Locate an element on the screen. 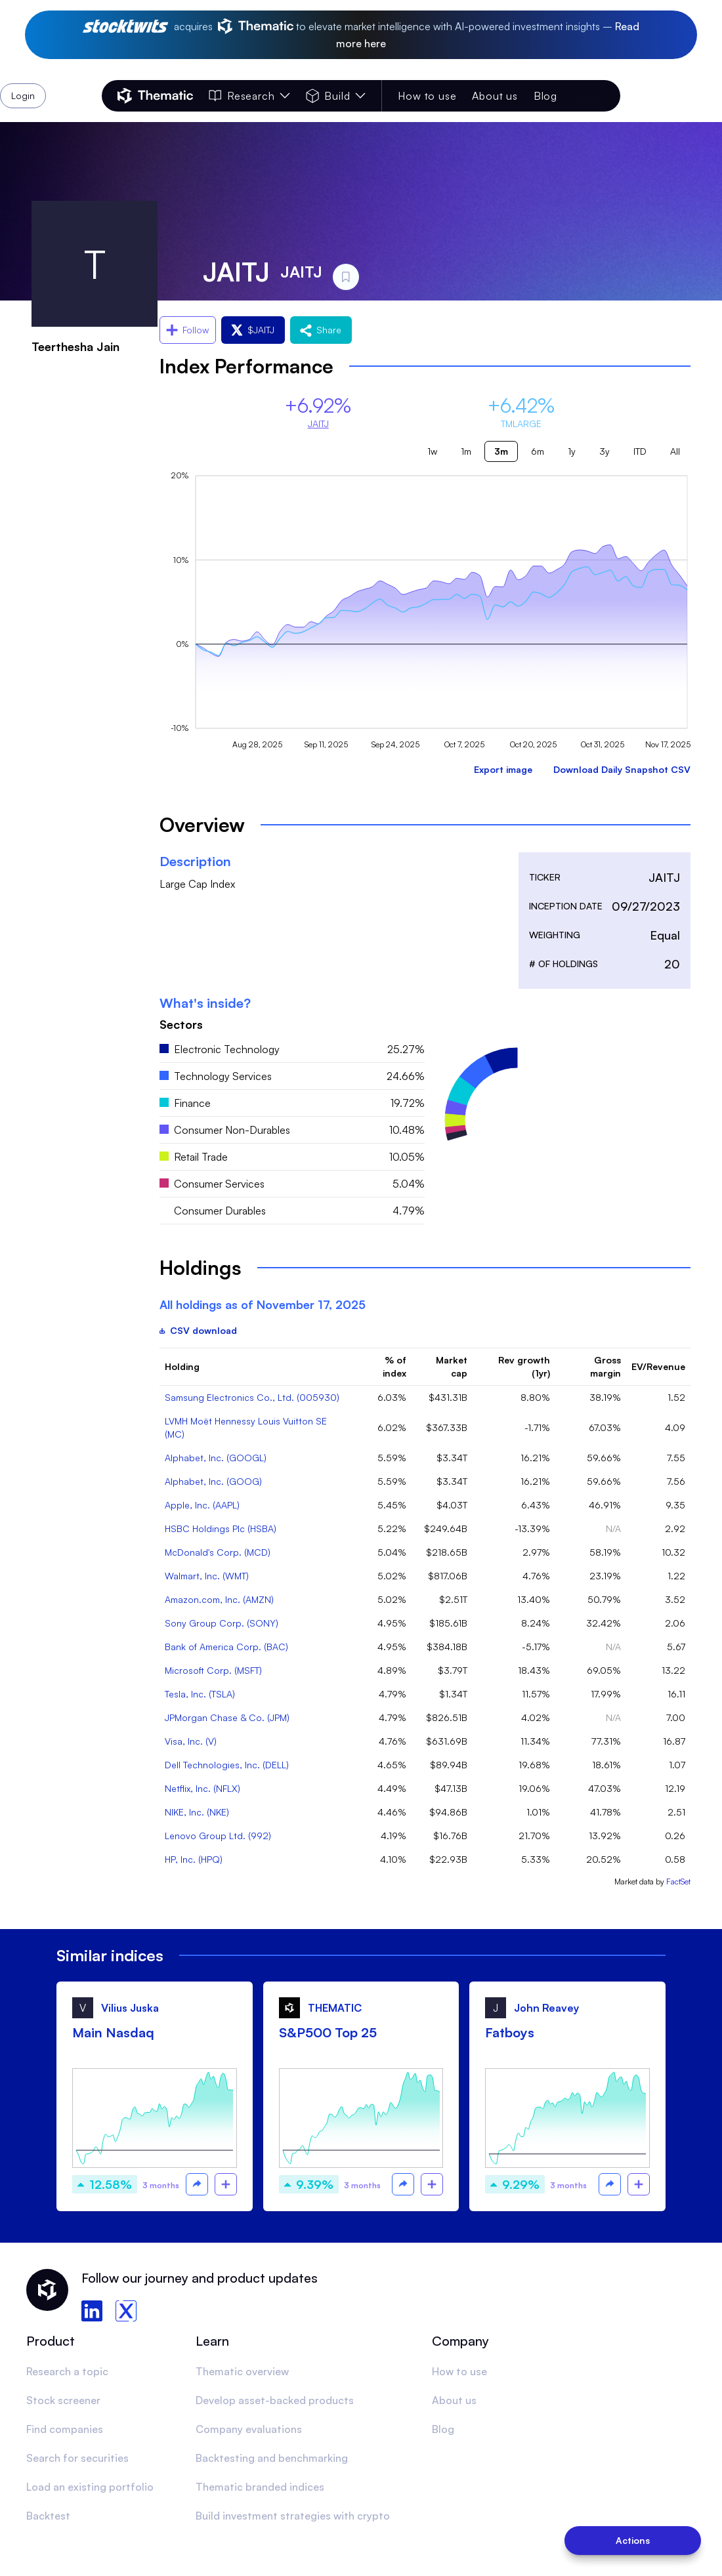 The width and height of the screenshot is (722, 2576). % of index is located at coordinates (394, 1366).